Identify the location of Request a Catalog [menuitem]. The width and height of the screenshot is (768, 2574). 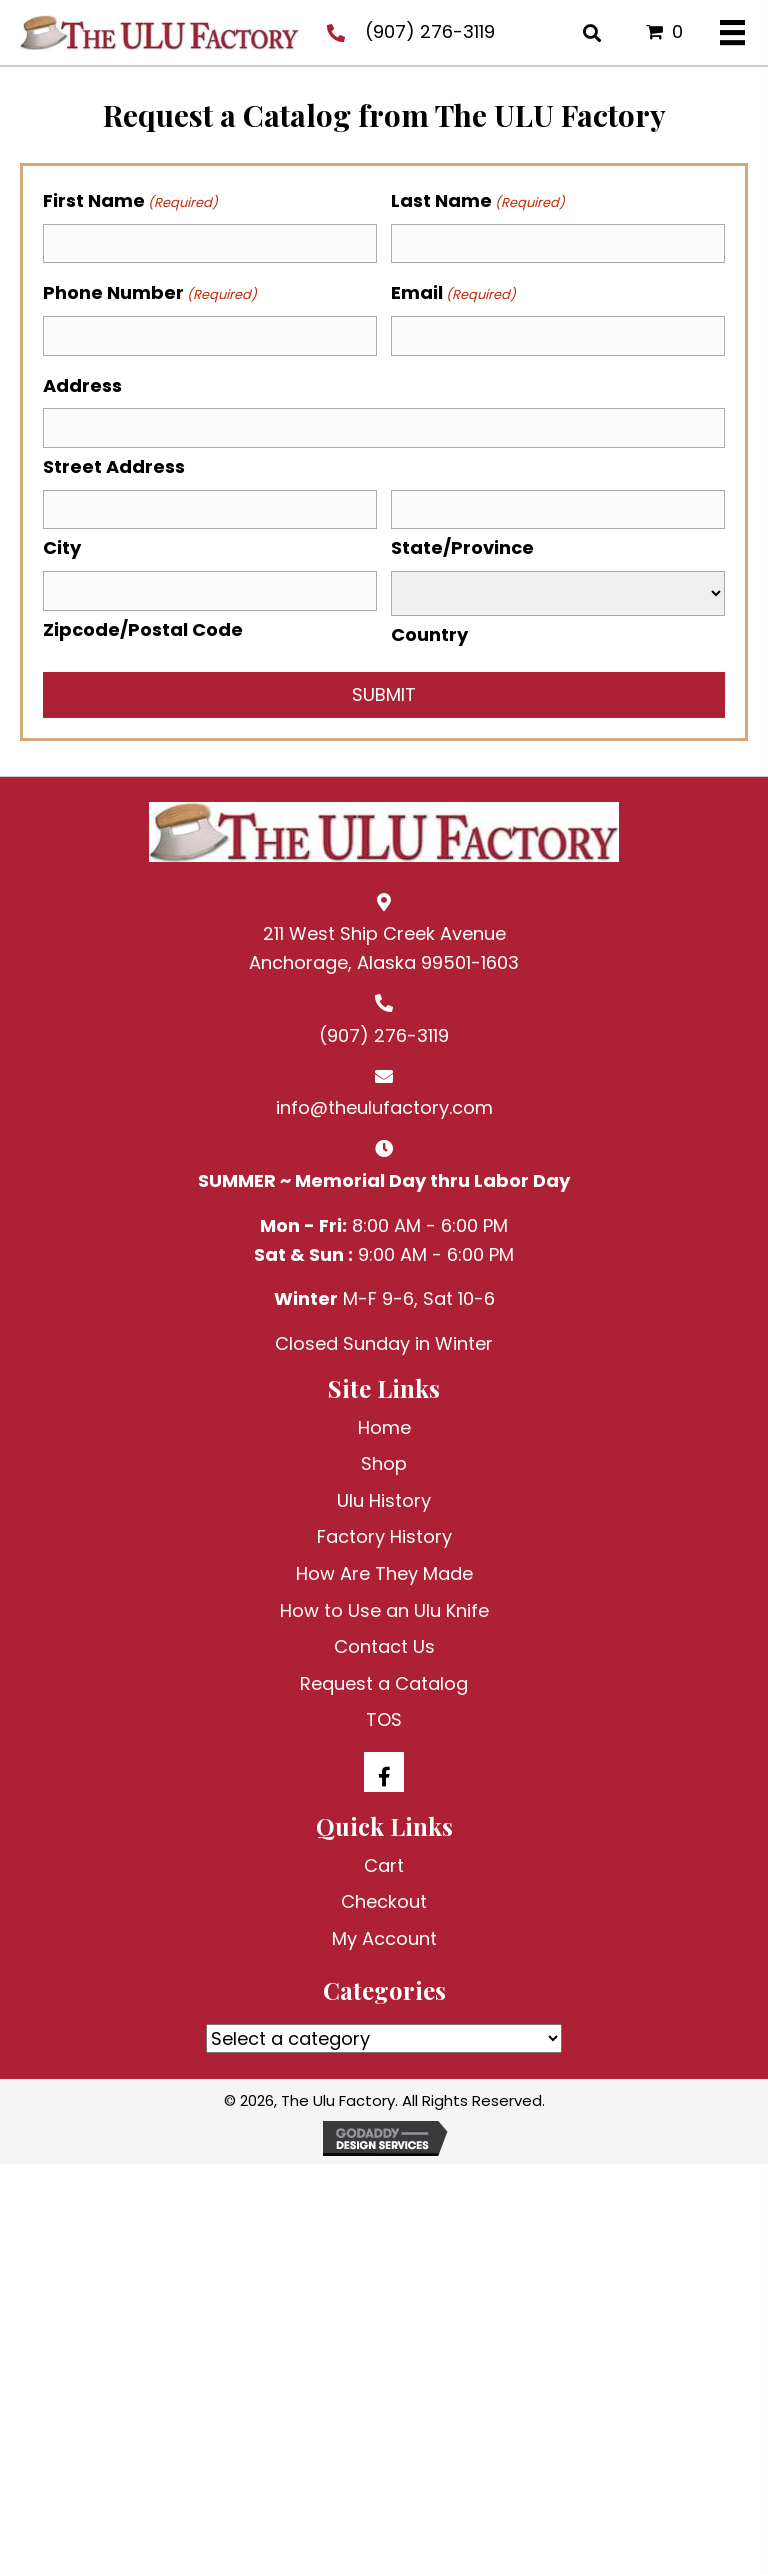
(384, 1683).